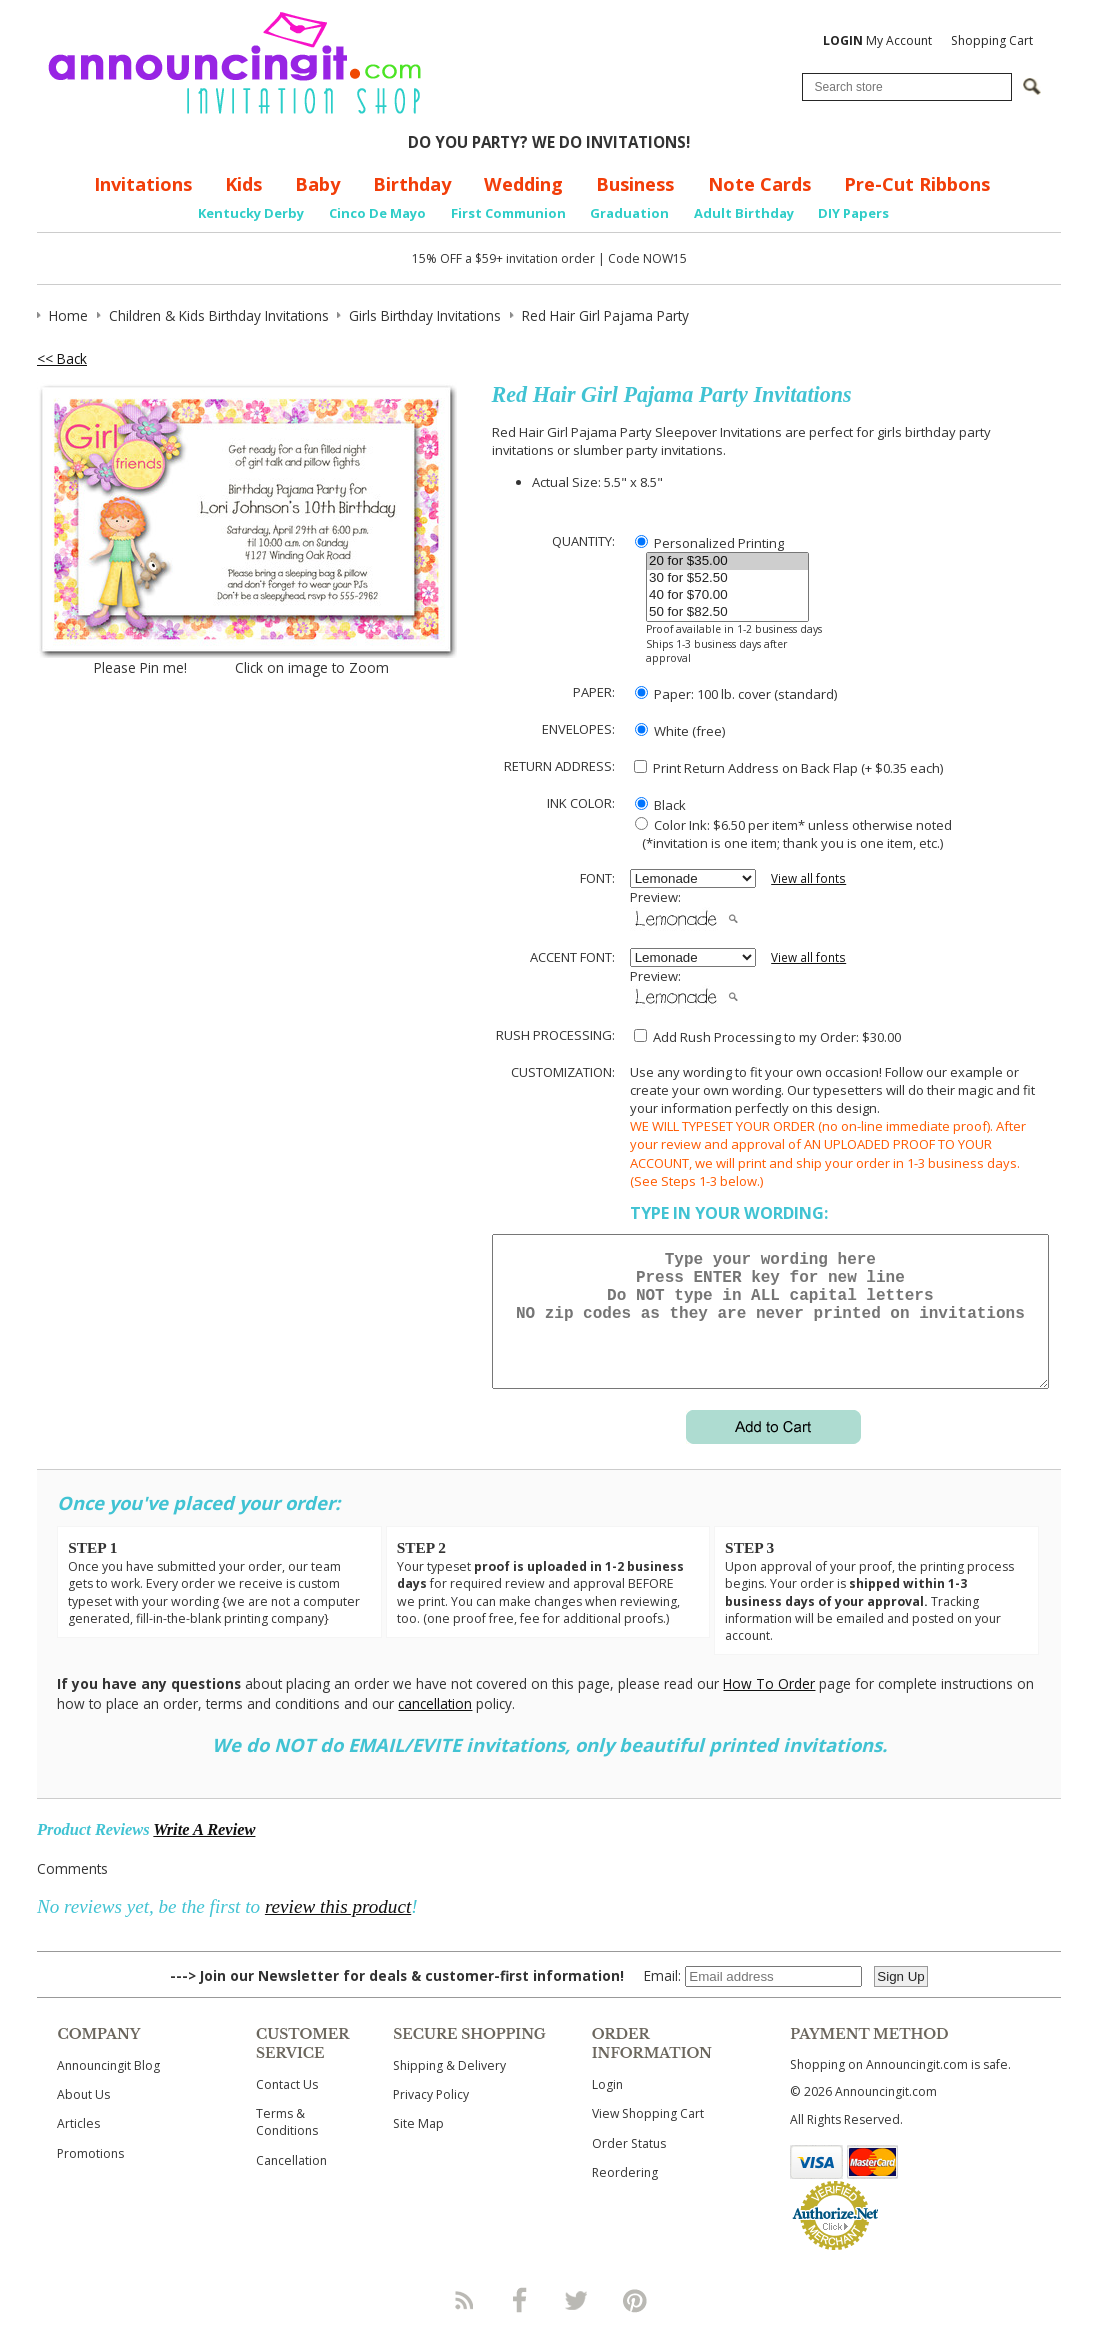  Describe the element at coordinates (287, 2146) in the screenshot. I see `Terms & Conditions` at that location.